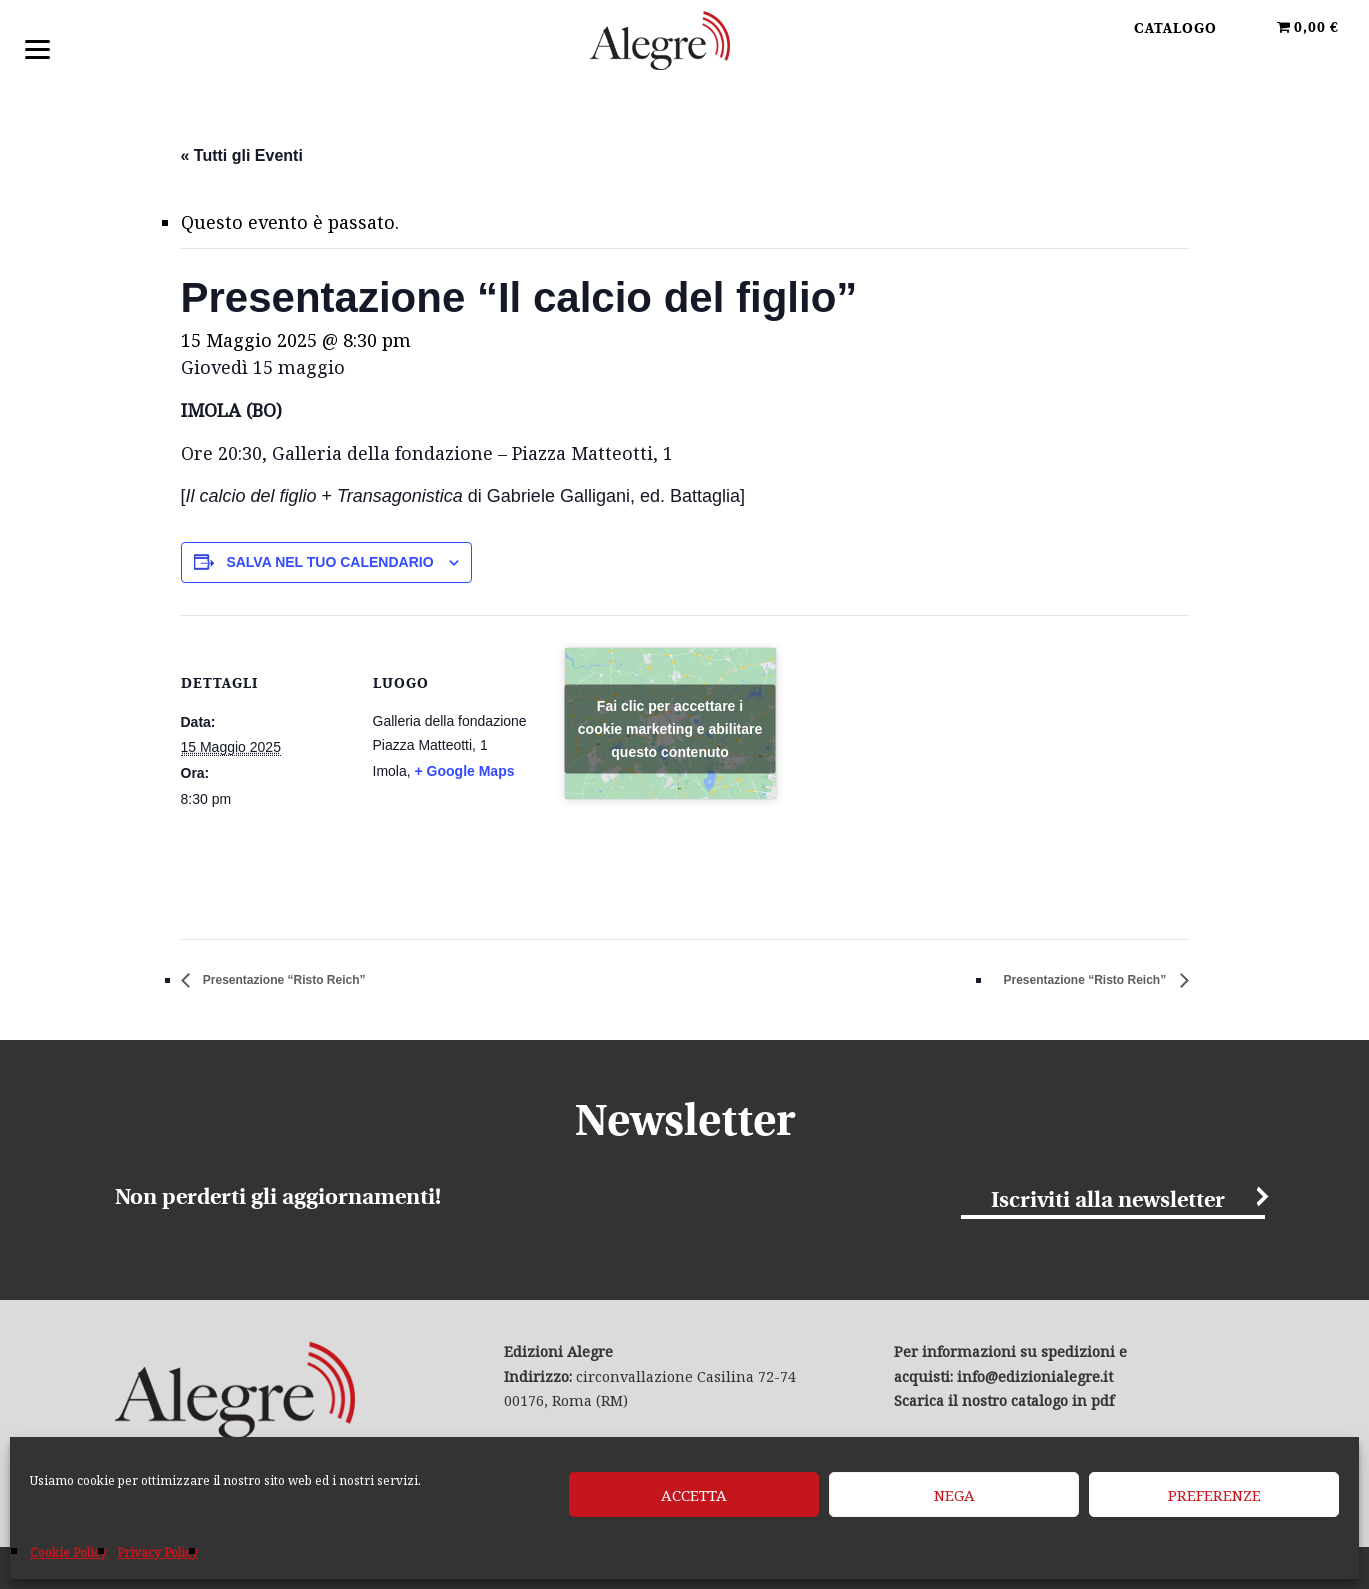 This screenshot has width=1369, height=1589. What do you see at coordinates (694, 1495) in the screenshot?
I see `Accetta` at bounding box center [694, 1495].